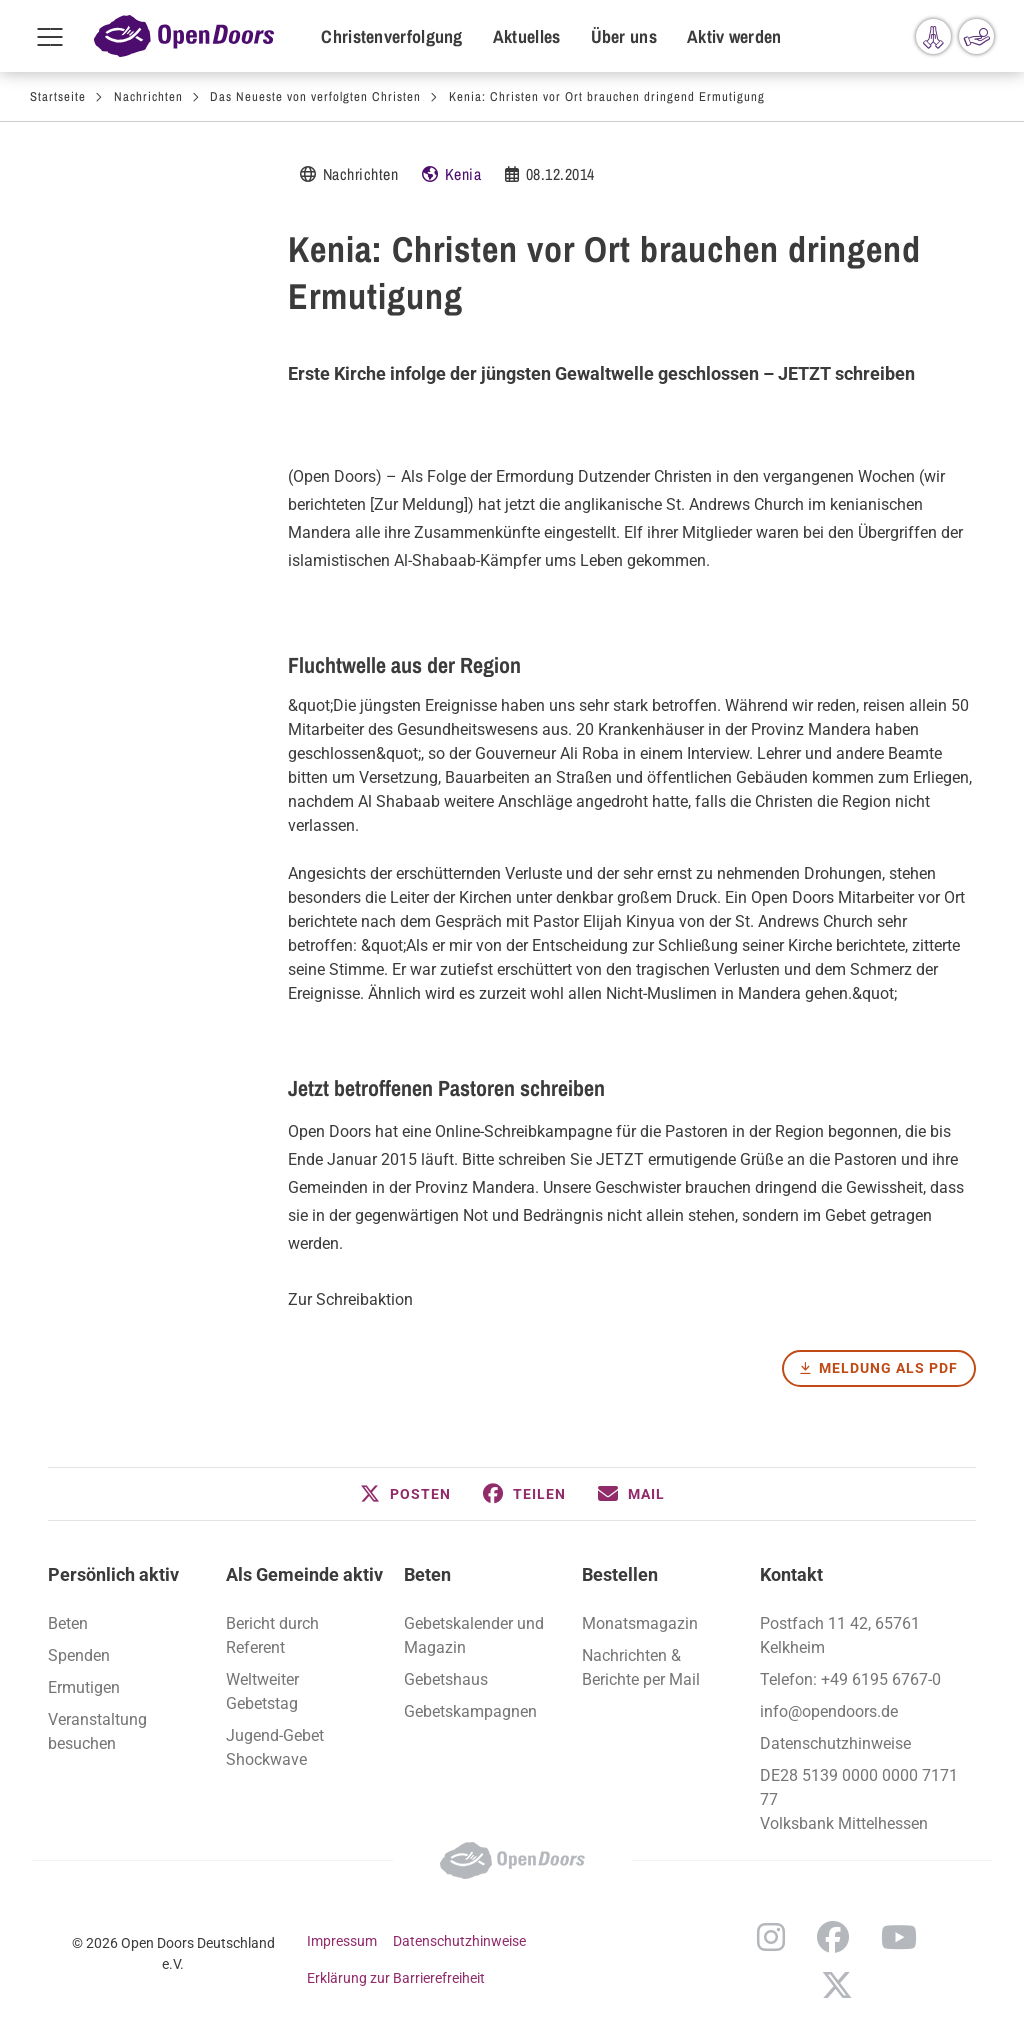 Image resolution: width=1024 pixels, height=2041 pixels. I want to click on Aktiv werden, so click(734, 36).